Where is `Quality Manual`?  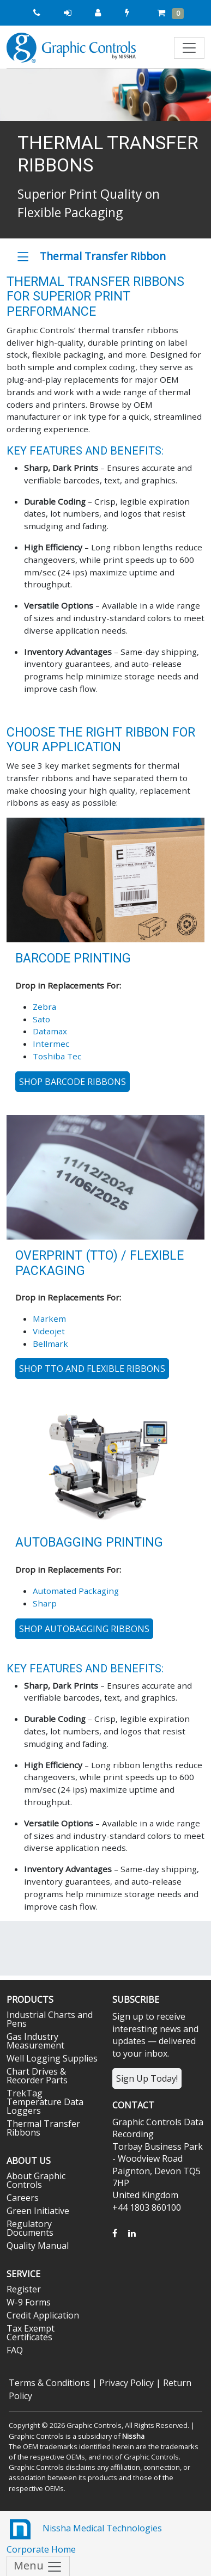
Quality Manual is located at coordinates (38, 2246).